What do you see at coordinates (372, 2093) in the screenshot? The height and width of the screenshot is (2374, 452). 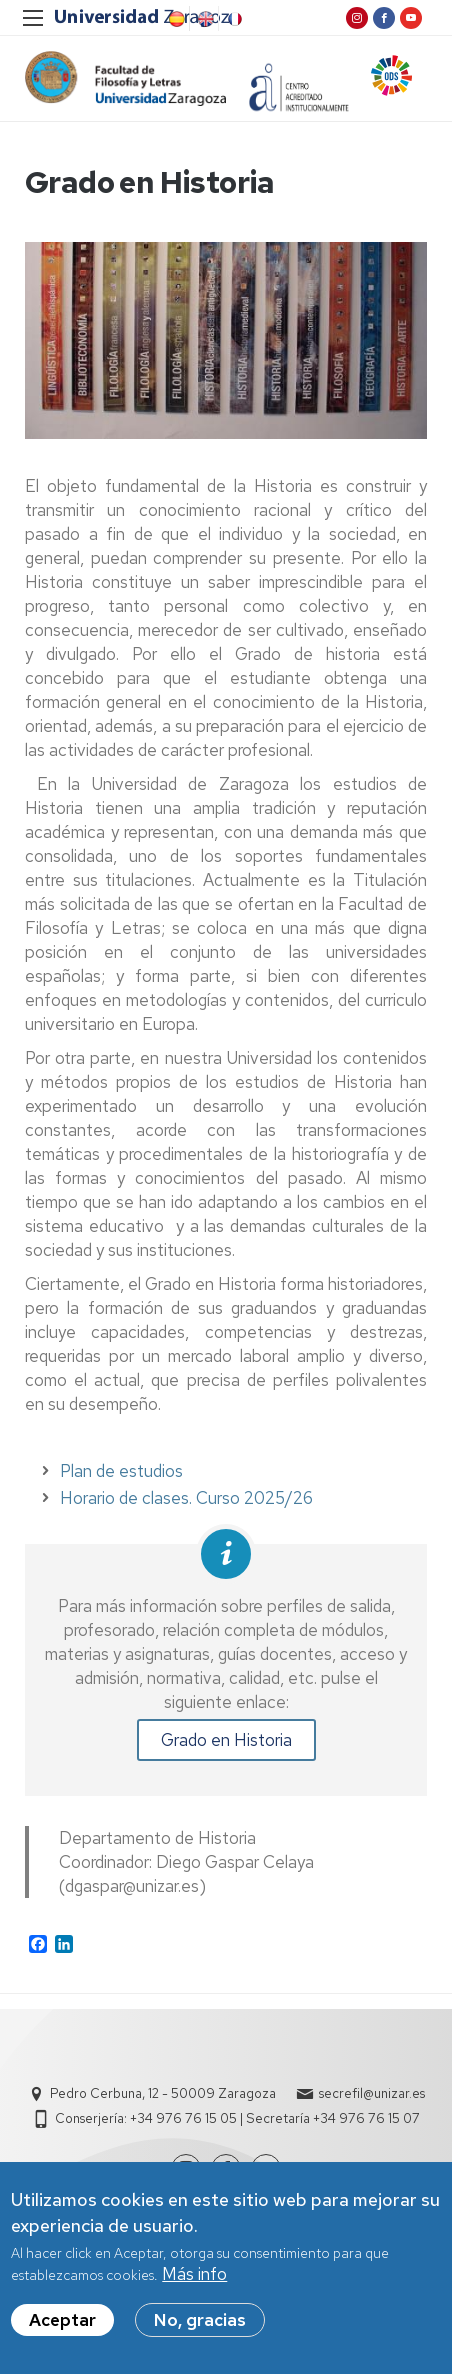 I see `secrefil@unizar.es` at bounding box center [372, 2093].